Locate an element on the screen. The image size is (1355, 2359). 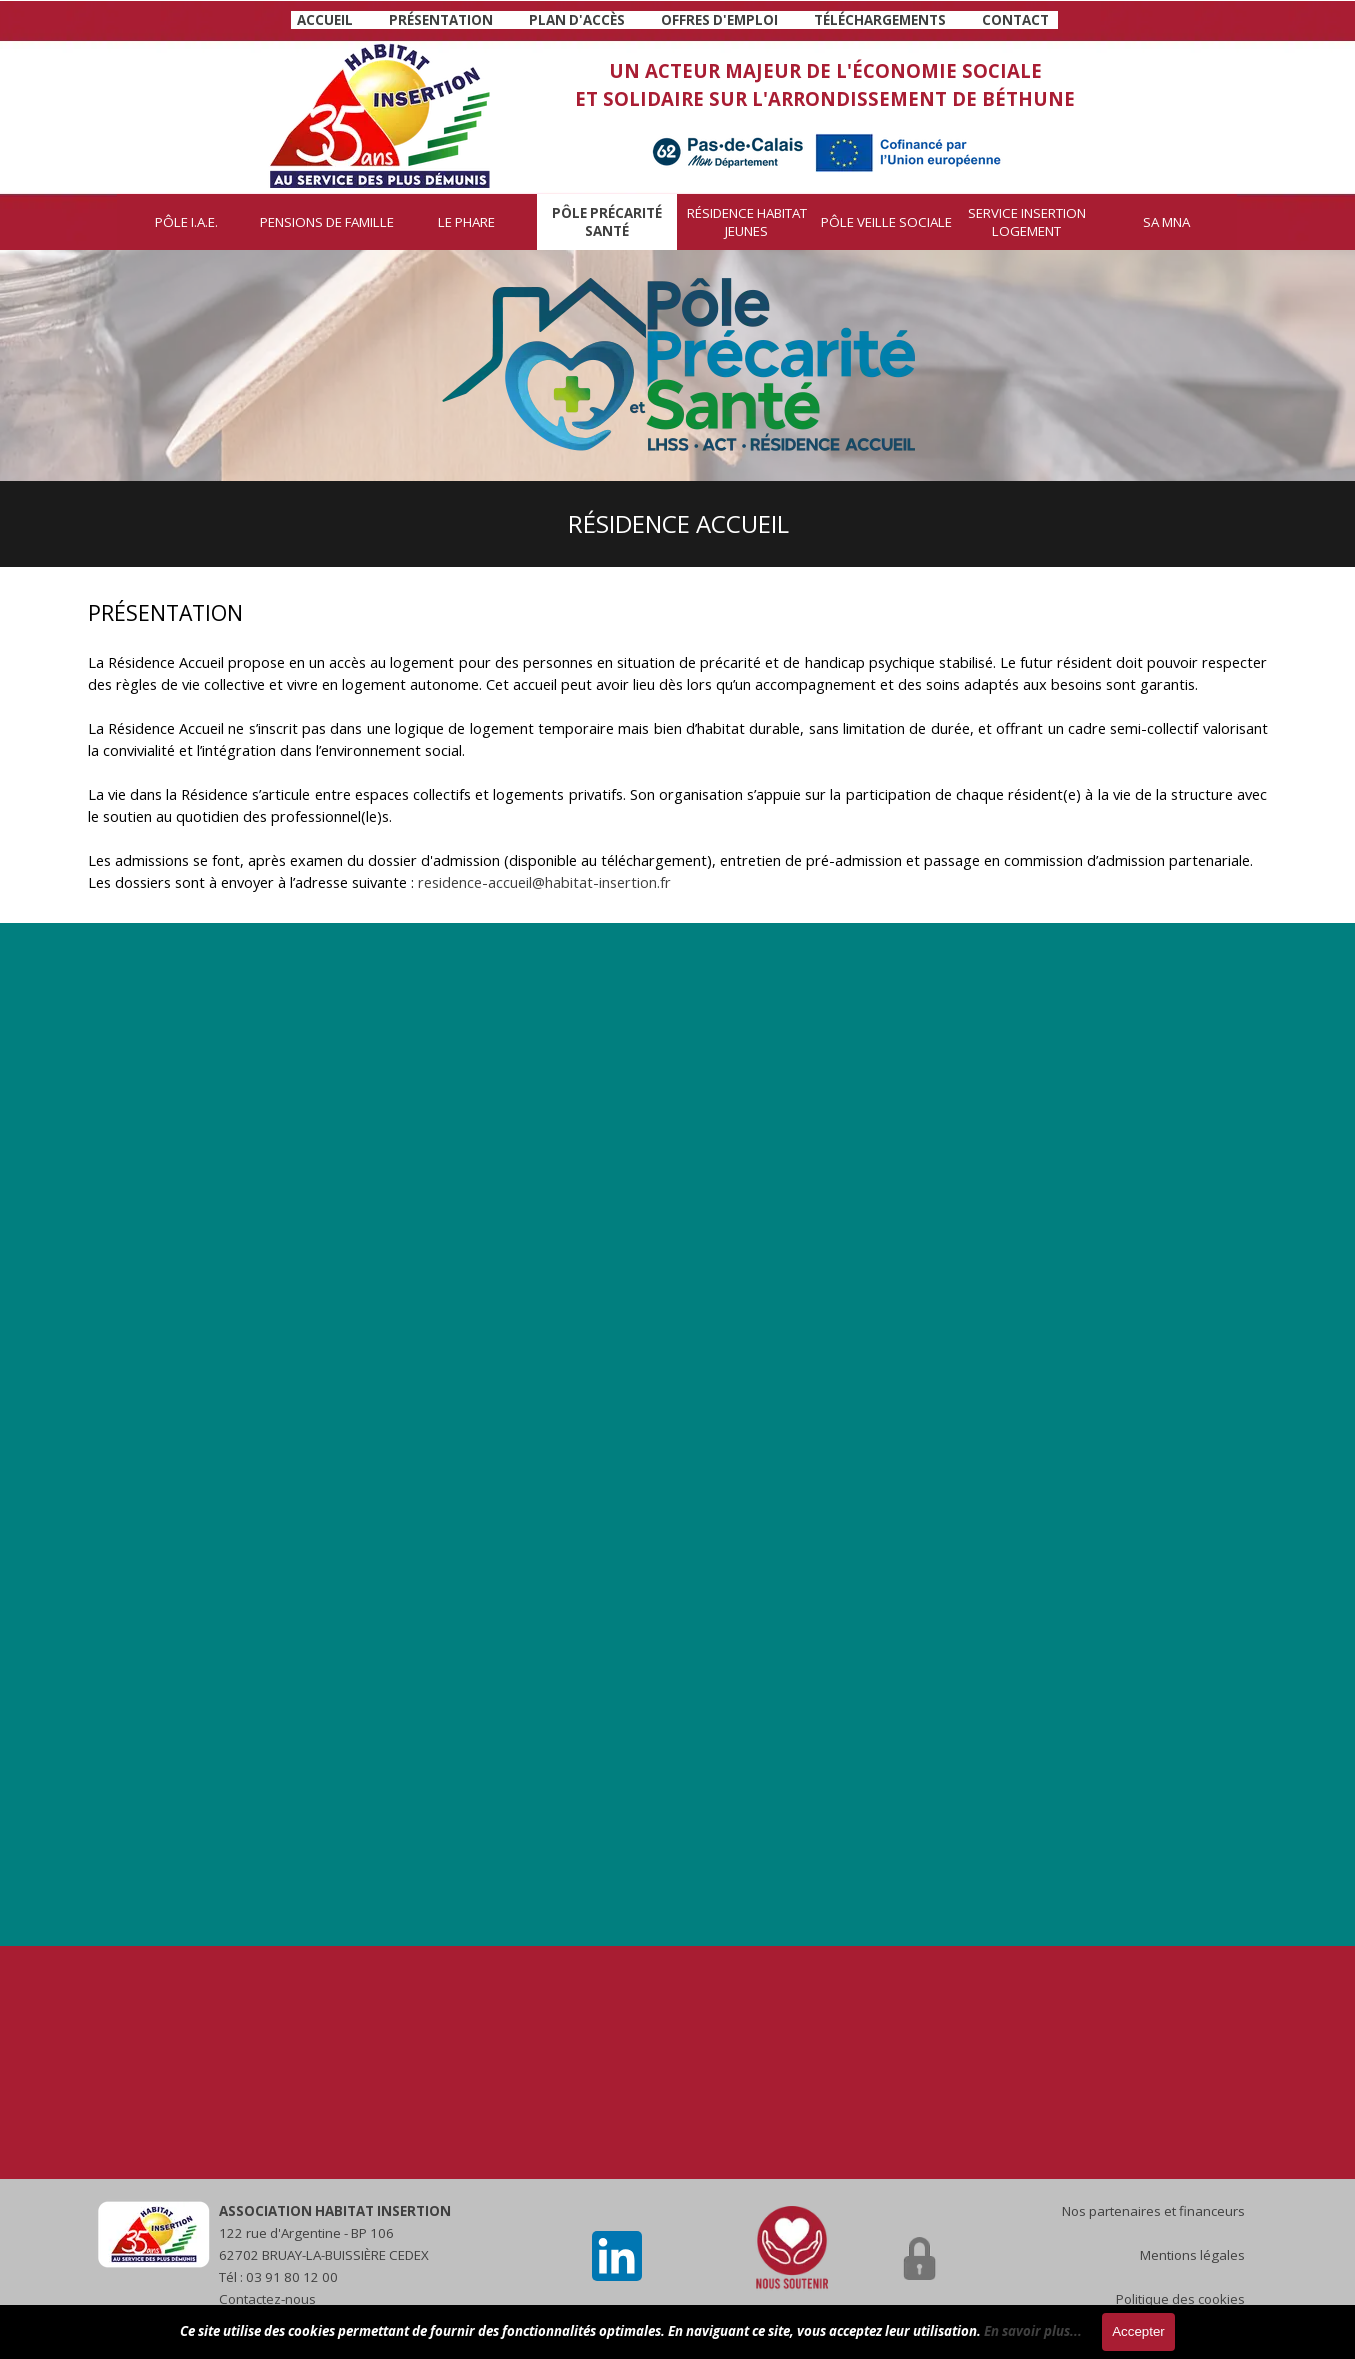
PLAN D'ACCÈS is located at coordinates (577, 20).